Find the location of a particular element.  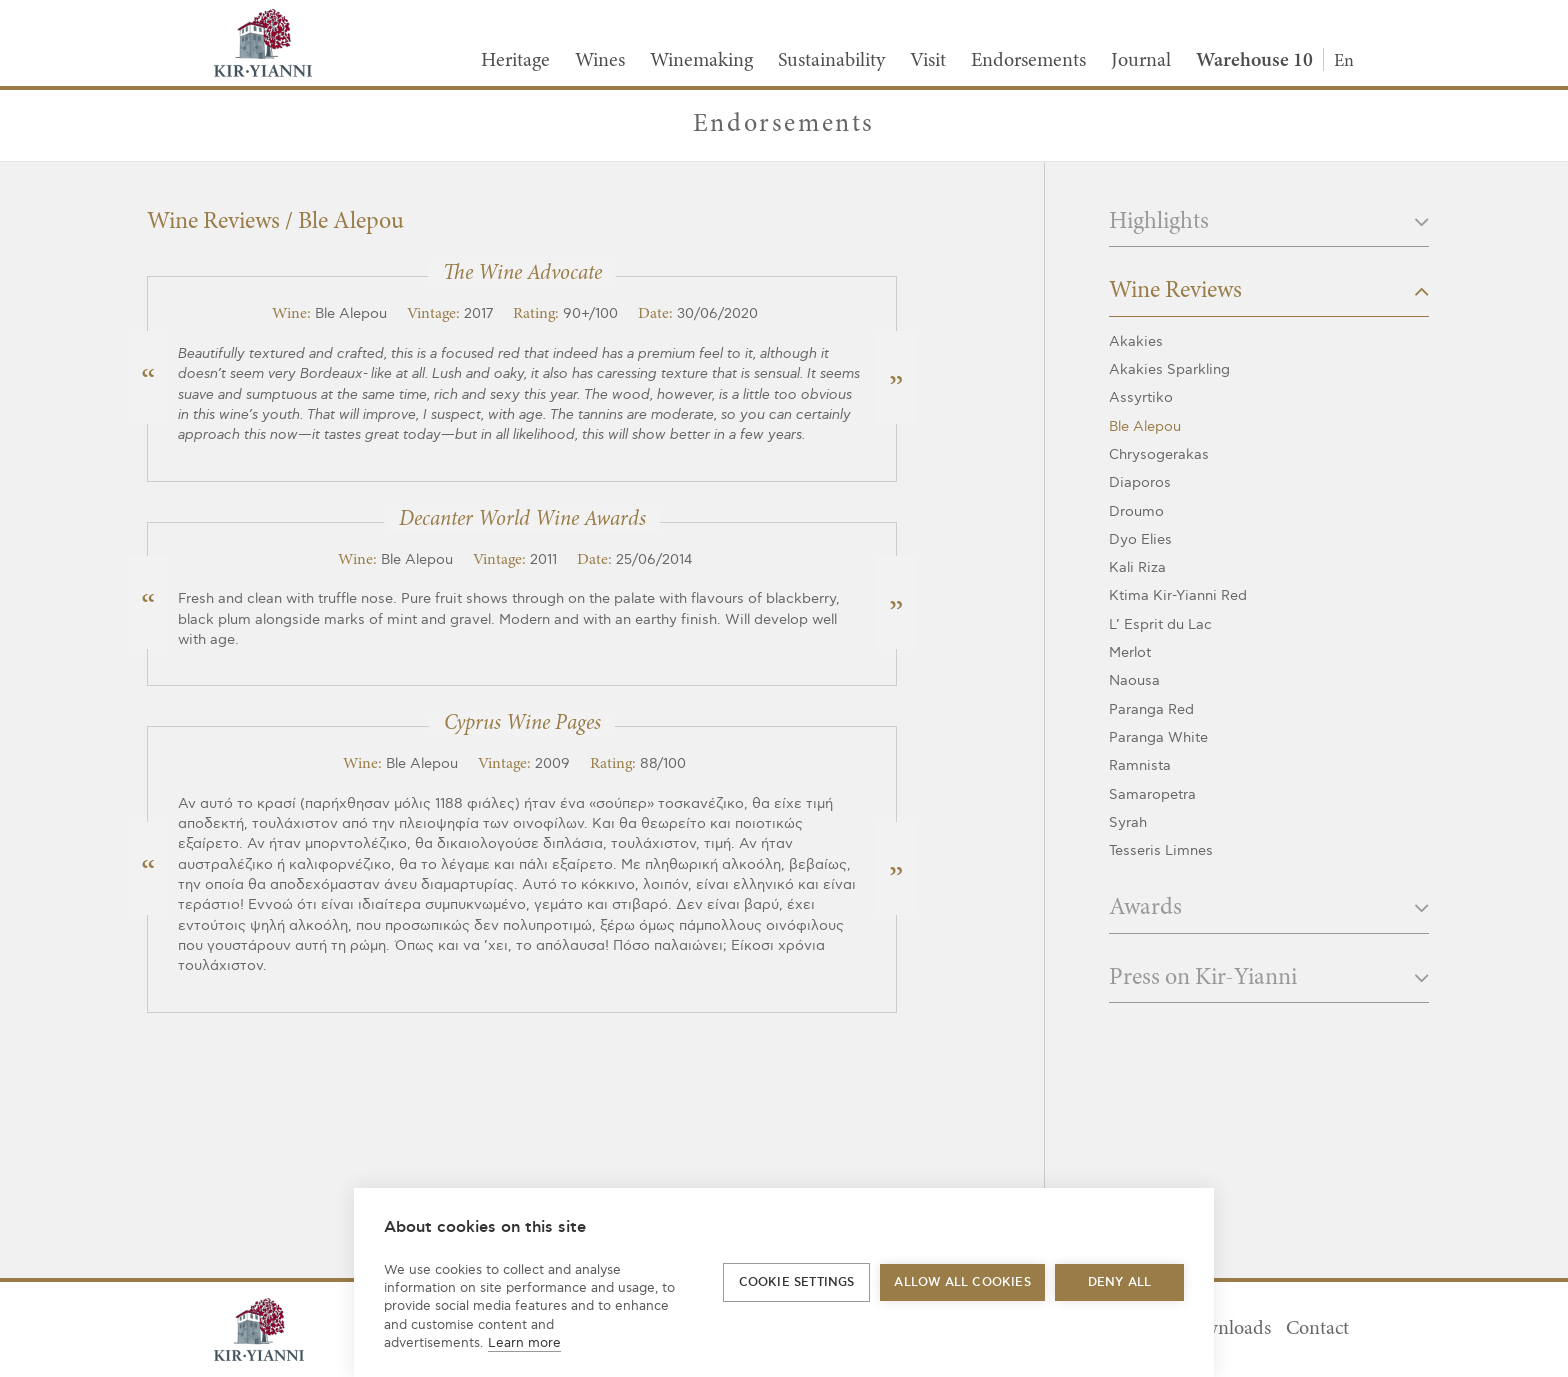

Merlot is located at coordinates (1130, 652).